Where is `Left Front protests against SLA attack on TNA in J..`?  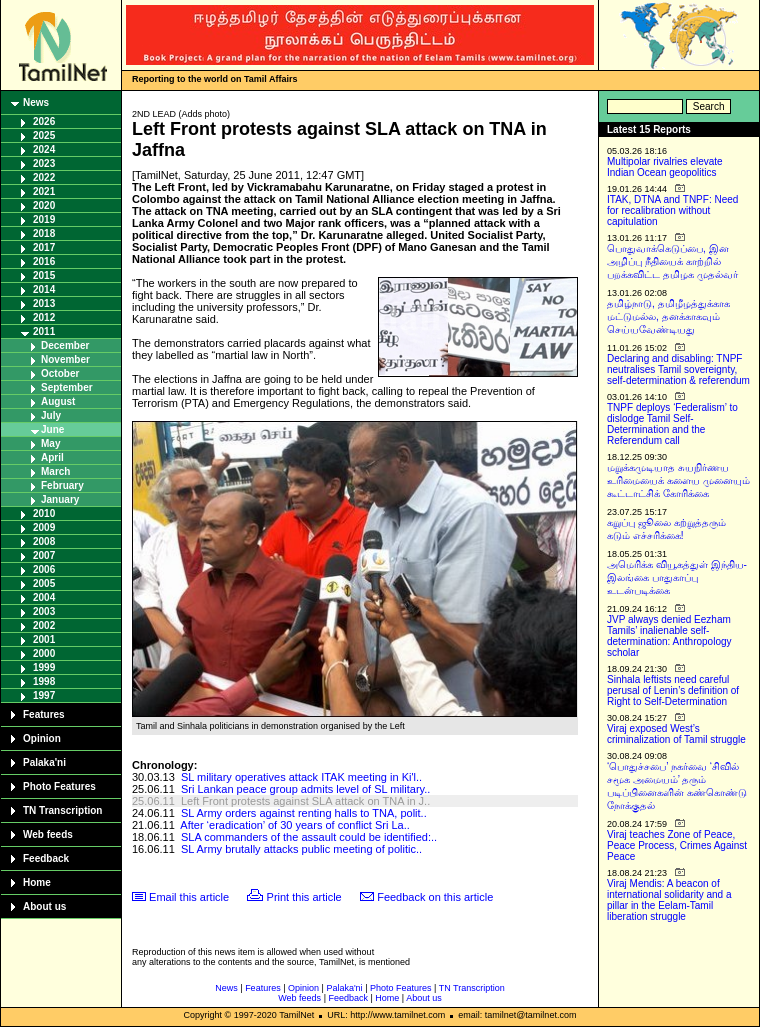 Left Front protests against SLA attack on TNA in J.. is located at coordinates (305, 801).